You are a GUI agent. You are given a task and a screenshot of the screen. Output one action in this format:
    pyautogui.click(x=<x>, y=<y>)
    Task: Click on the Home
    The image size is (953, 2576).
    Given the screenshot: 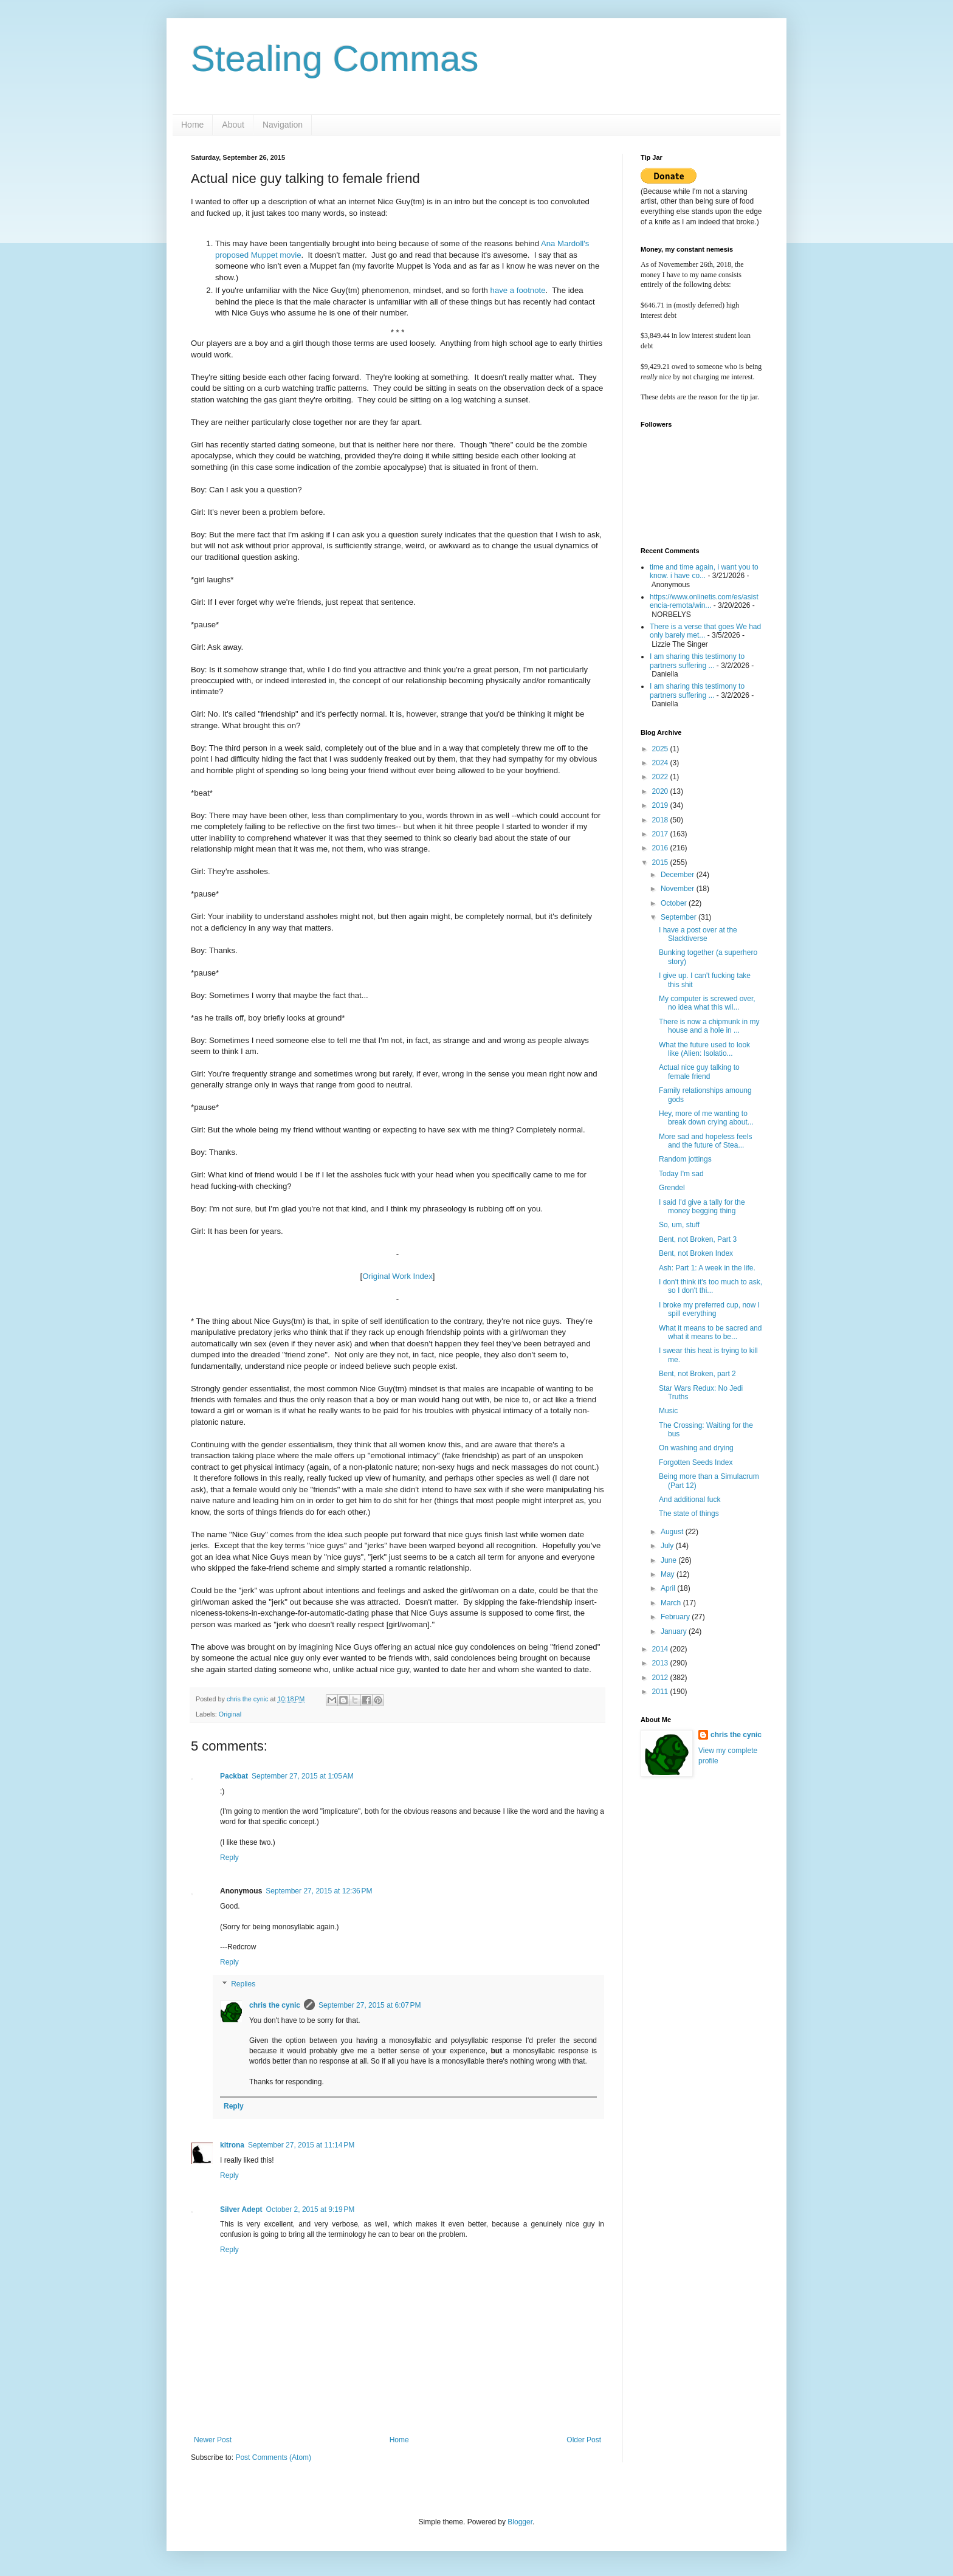 What is the action you would take?
    pyautogui.click(x=192, y=124)
    